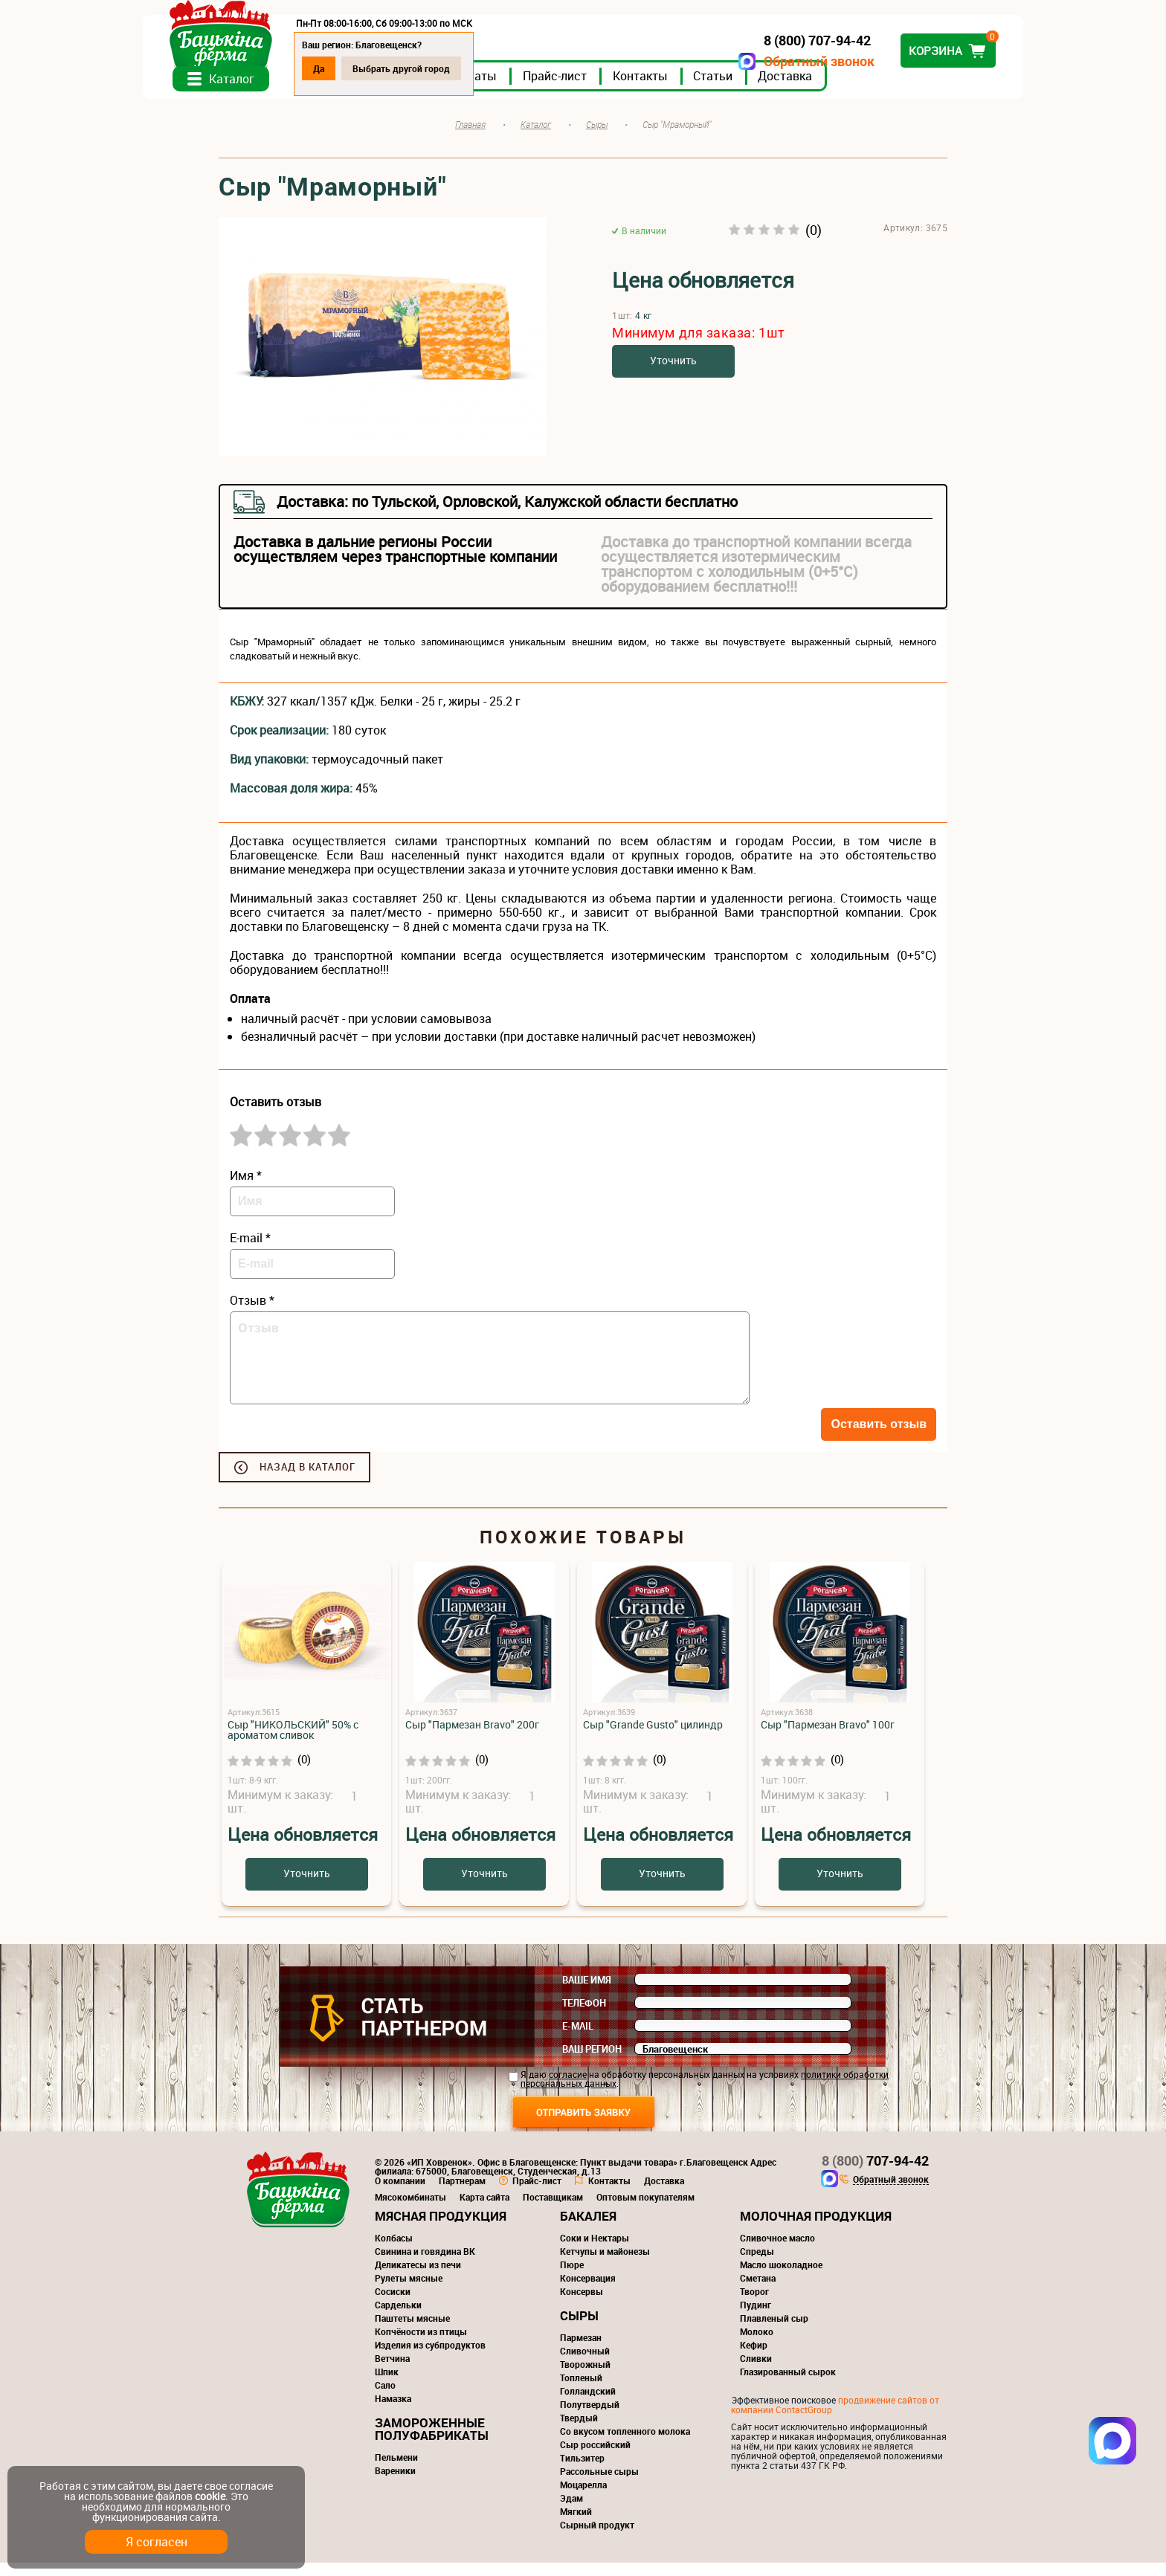 This screenshot has height=2576, width=1166. What do you see at coordinates (589, 2418) in the screenshot?
I see `Полутвердый` at bounding box center [589, 2418].